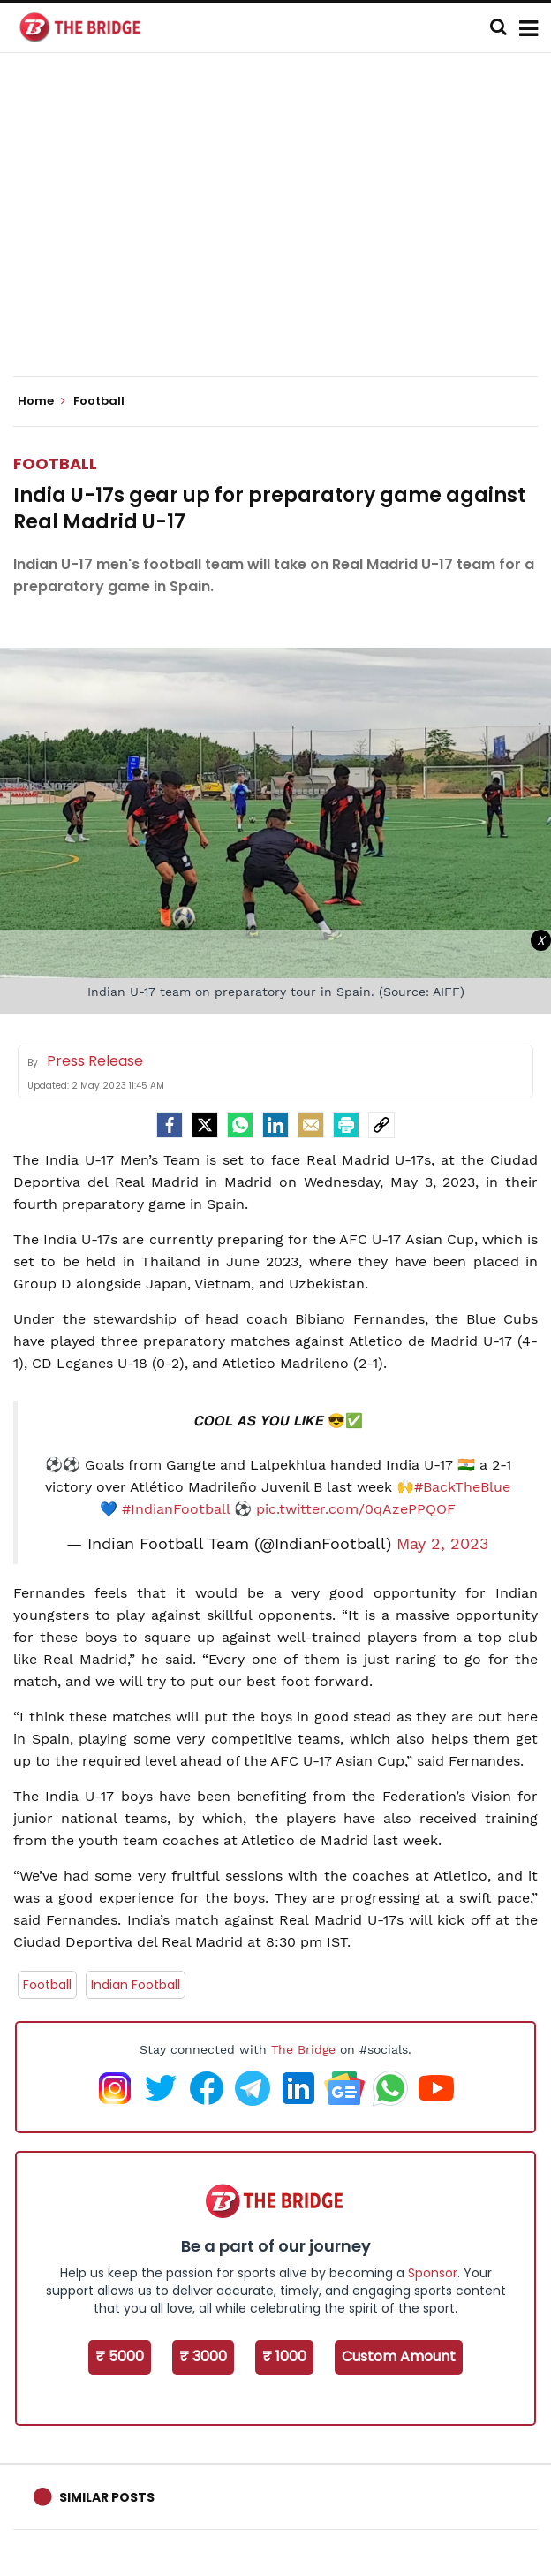 The width and height of the screenshot is (551, 2576). Describe the element at coordinates (107, 2497) in the screenshot. I see `Similar Posts` at that location.